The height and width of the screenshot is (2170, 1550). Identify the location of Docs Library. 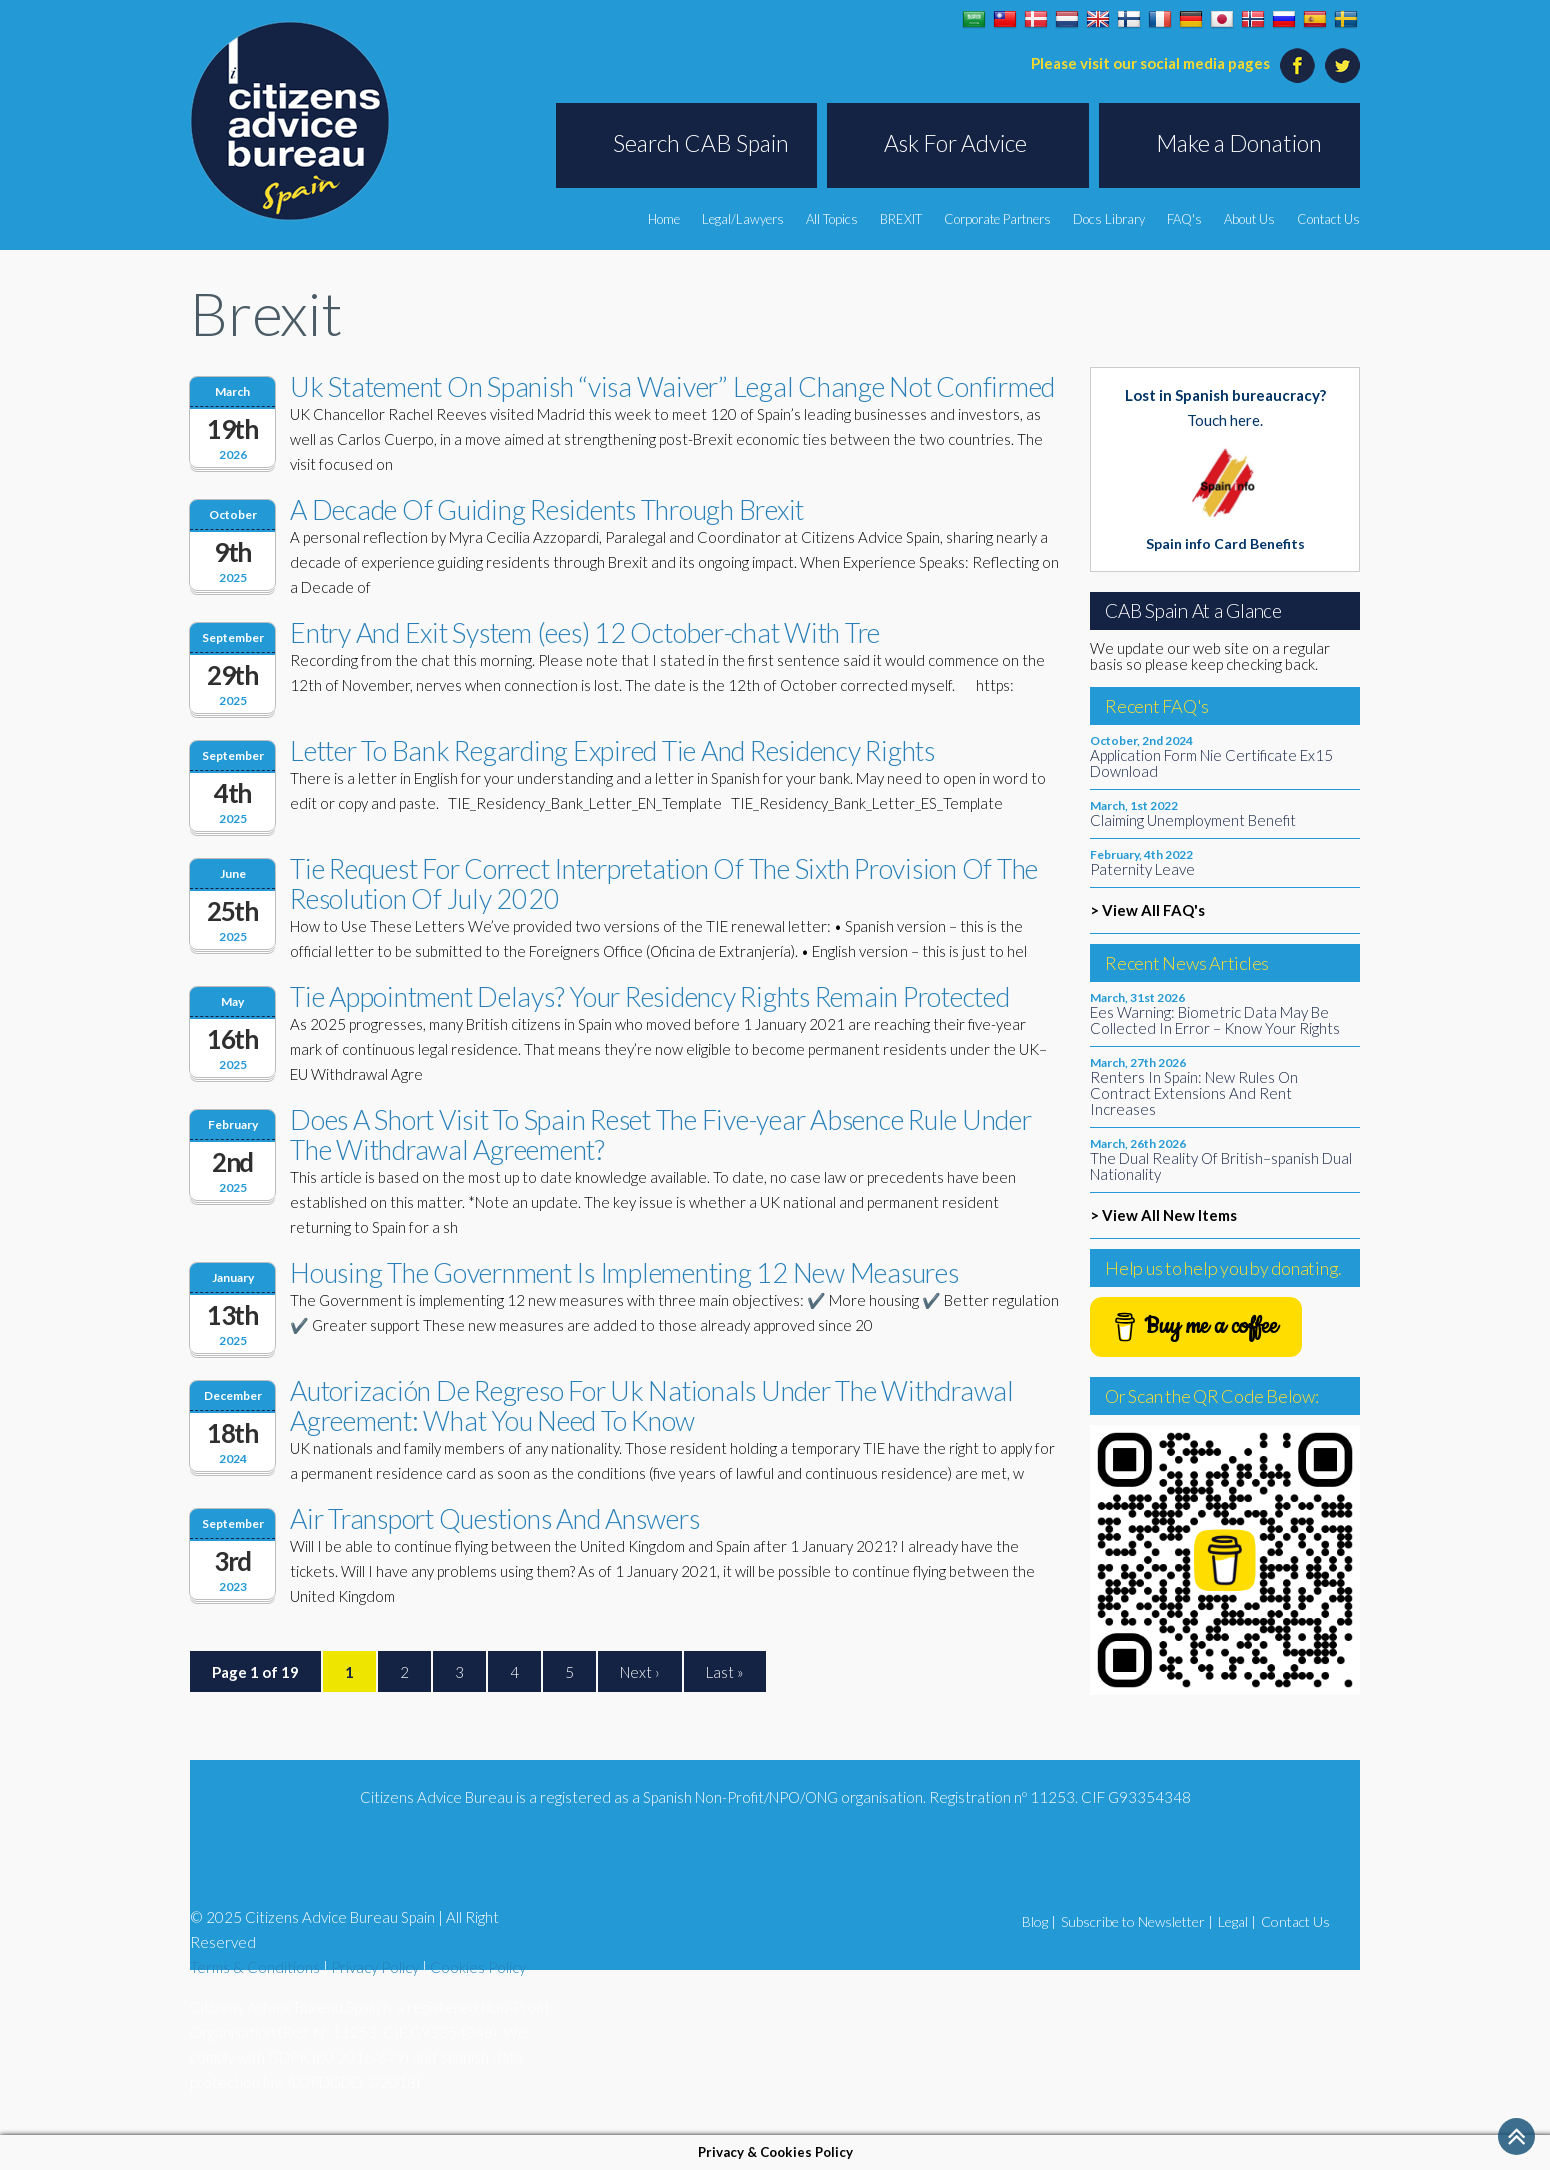
(1109, 219).